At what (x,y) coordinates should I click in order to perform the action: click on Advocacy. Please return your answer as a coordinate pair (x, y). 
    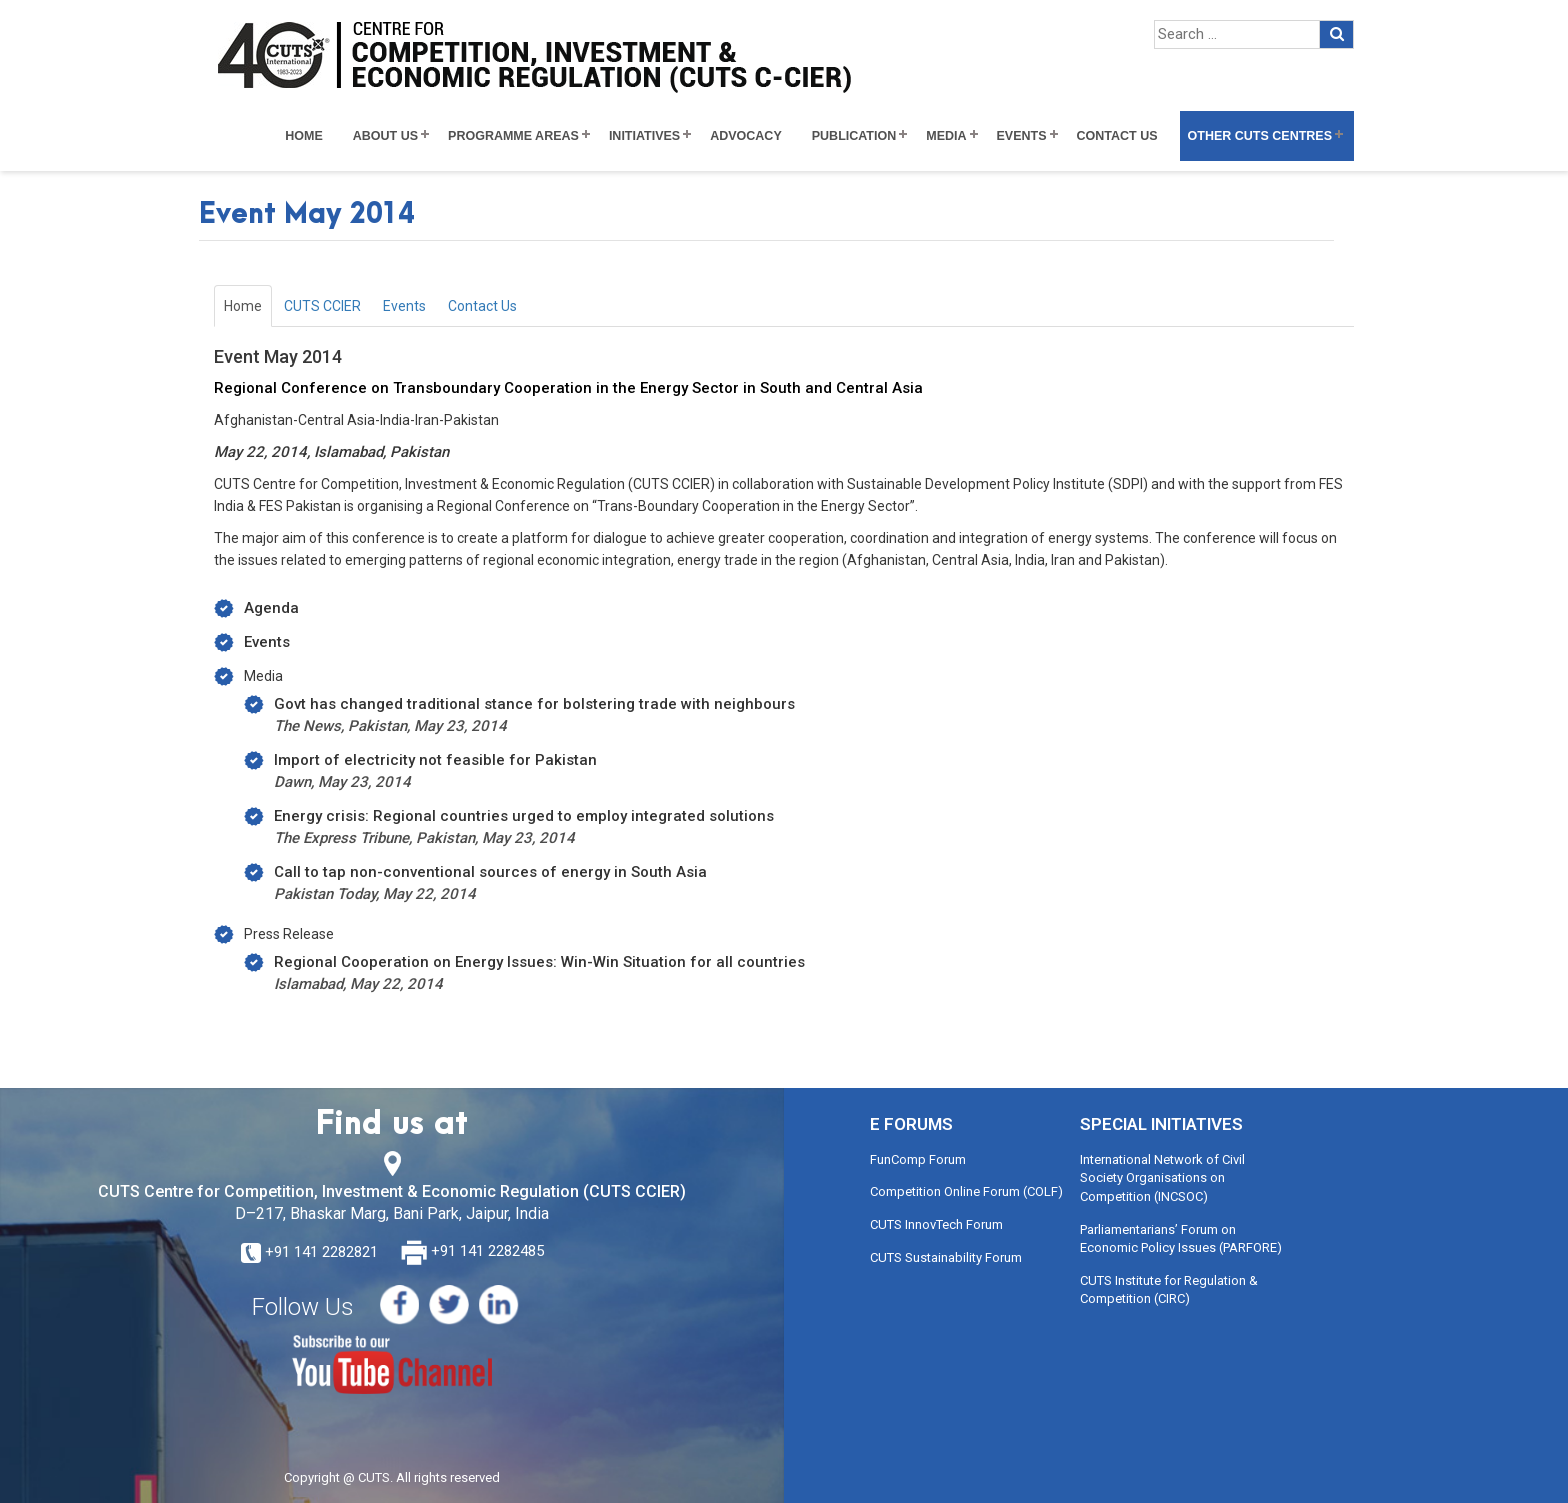
    Looking at the image, I should click on (746, 136).